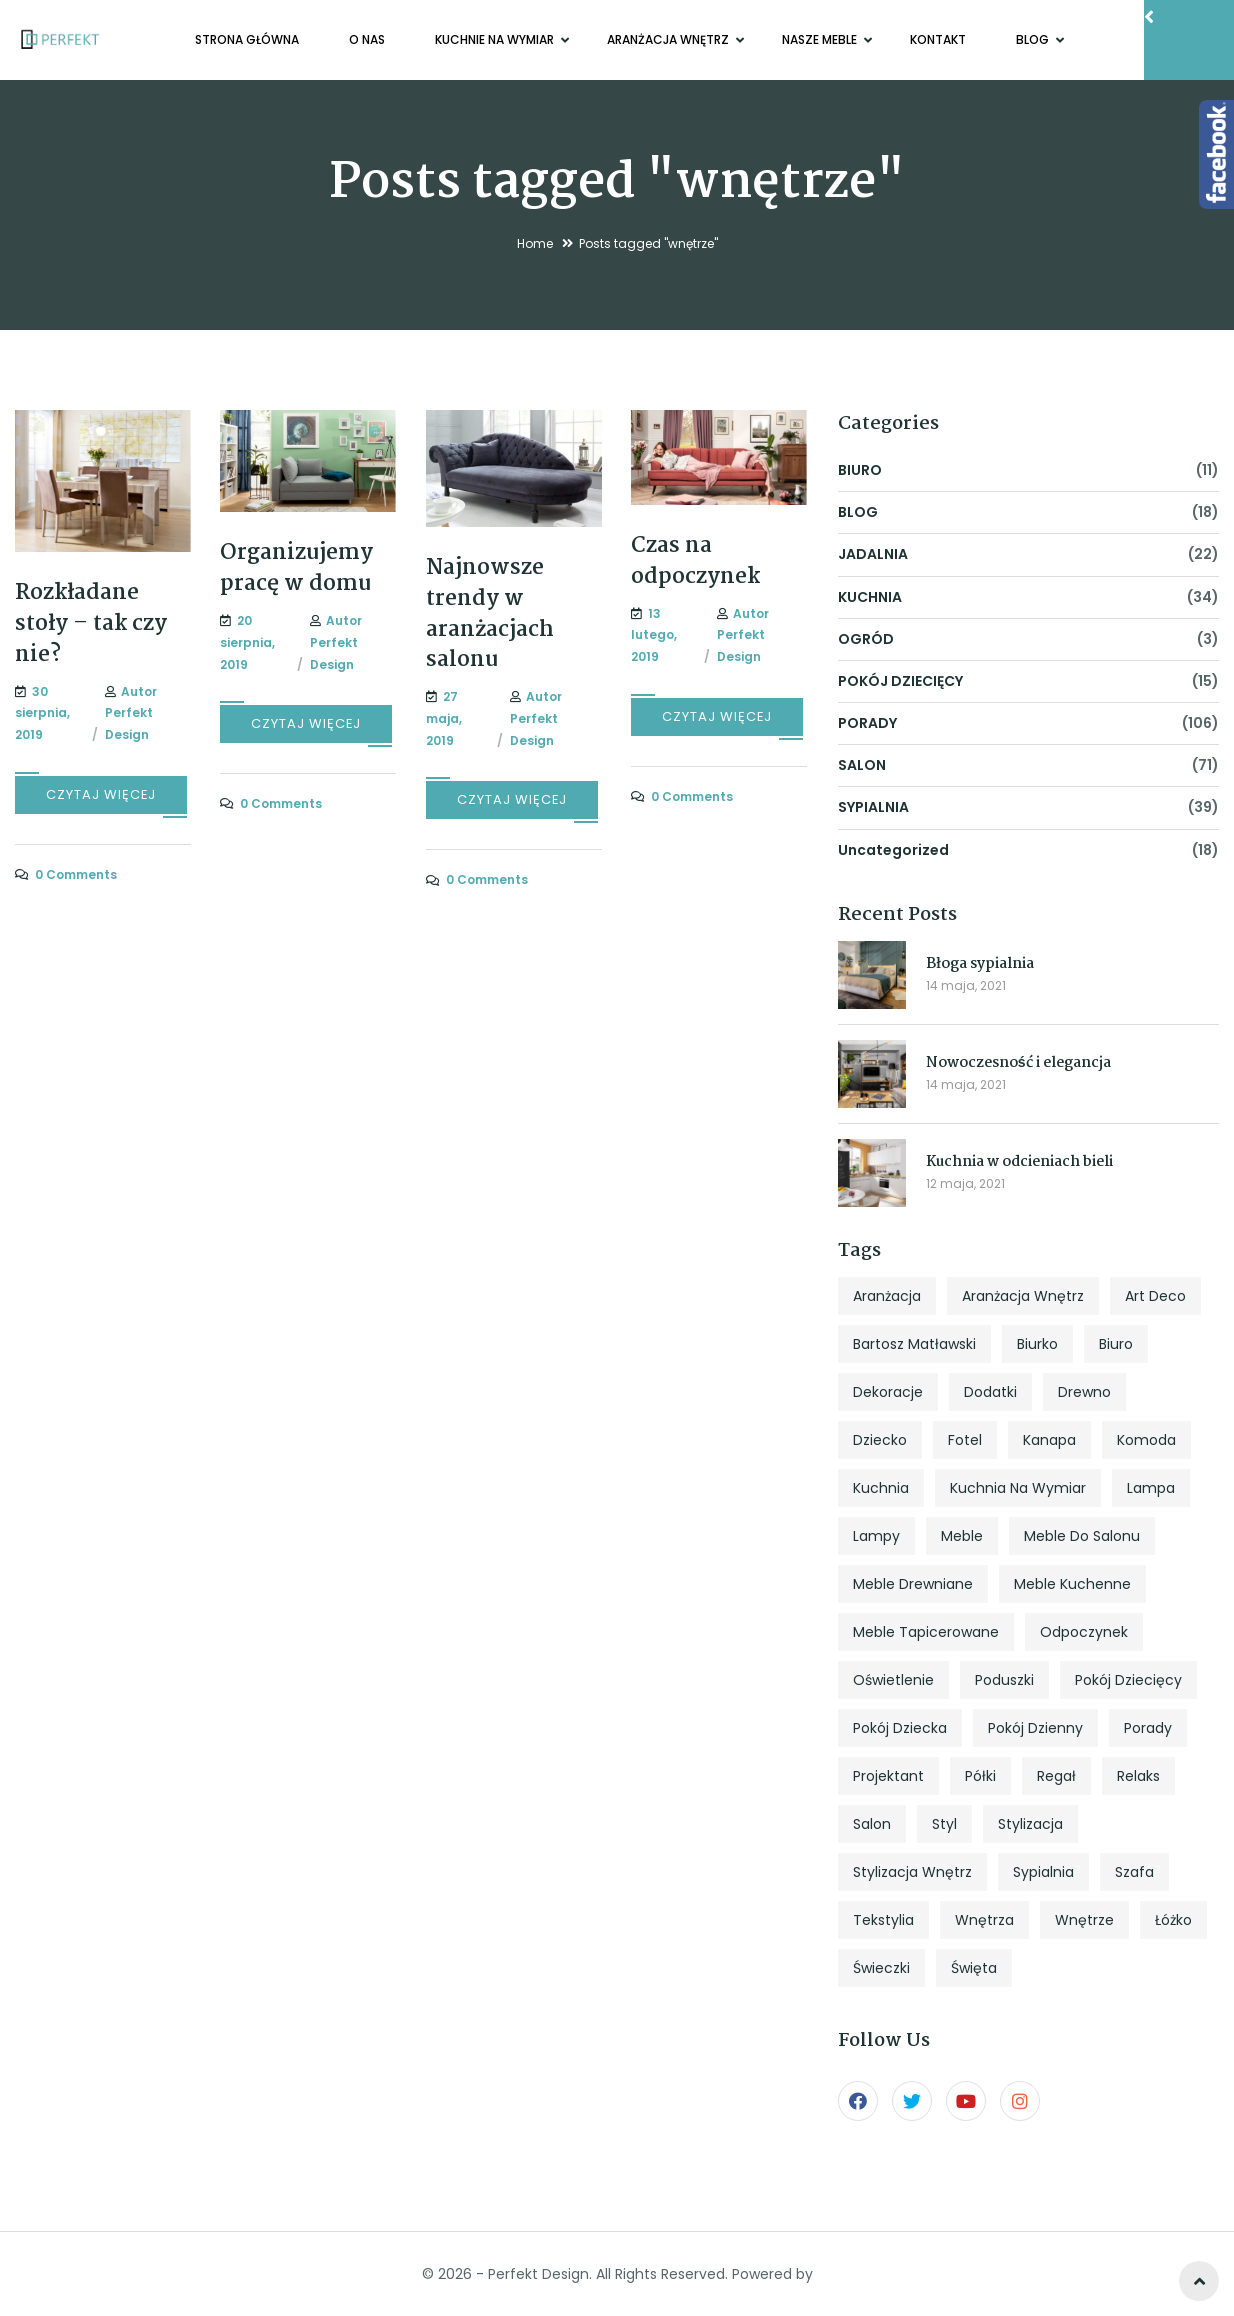 The height and width of the screenshot is (2316, 1234). Describe the element at coordinates (873, 807) in the screenshot. I see `SYPIALNIA` at that location.